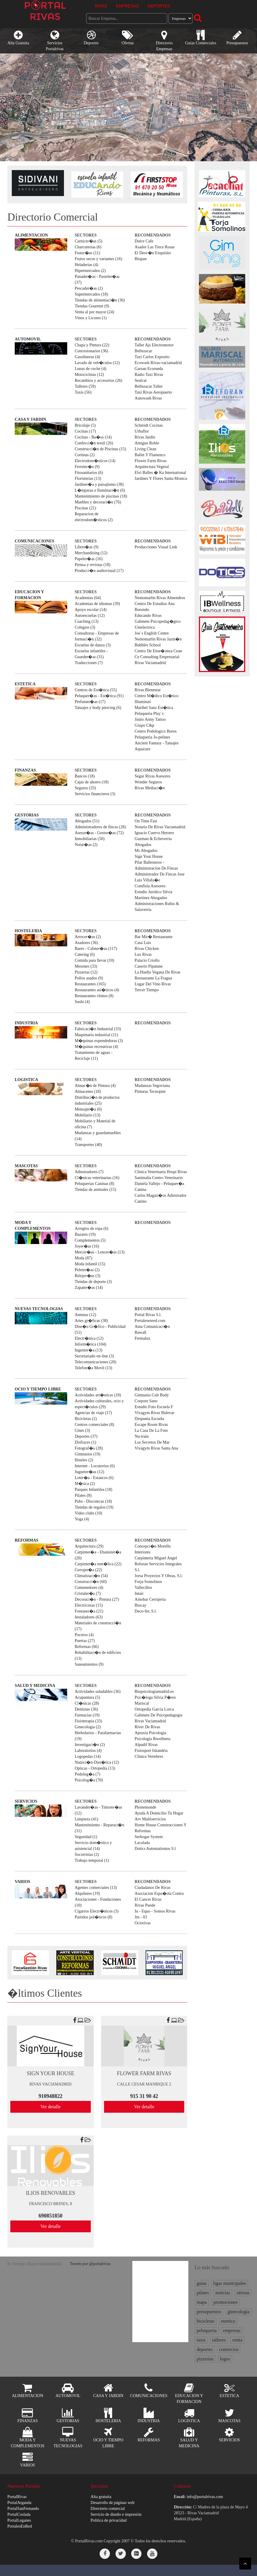 The height and width of the screenshot is (2576, 257). What do you see at coordinates (155, 1848) in the screenshot?
I see `Dotics Automatismos S.l` at bounding box center [155, 1848].